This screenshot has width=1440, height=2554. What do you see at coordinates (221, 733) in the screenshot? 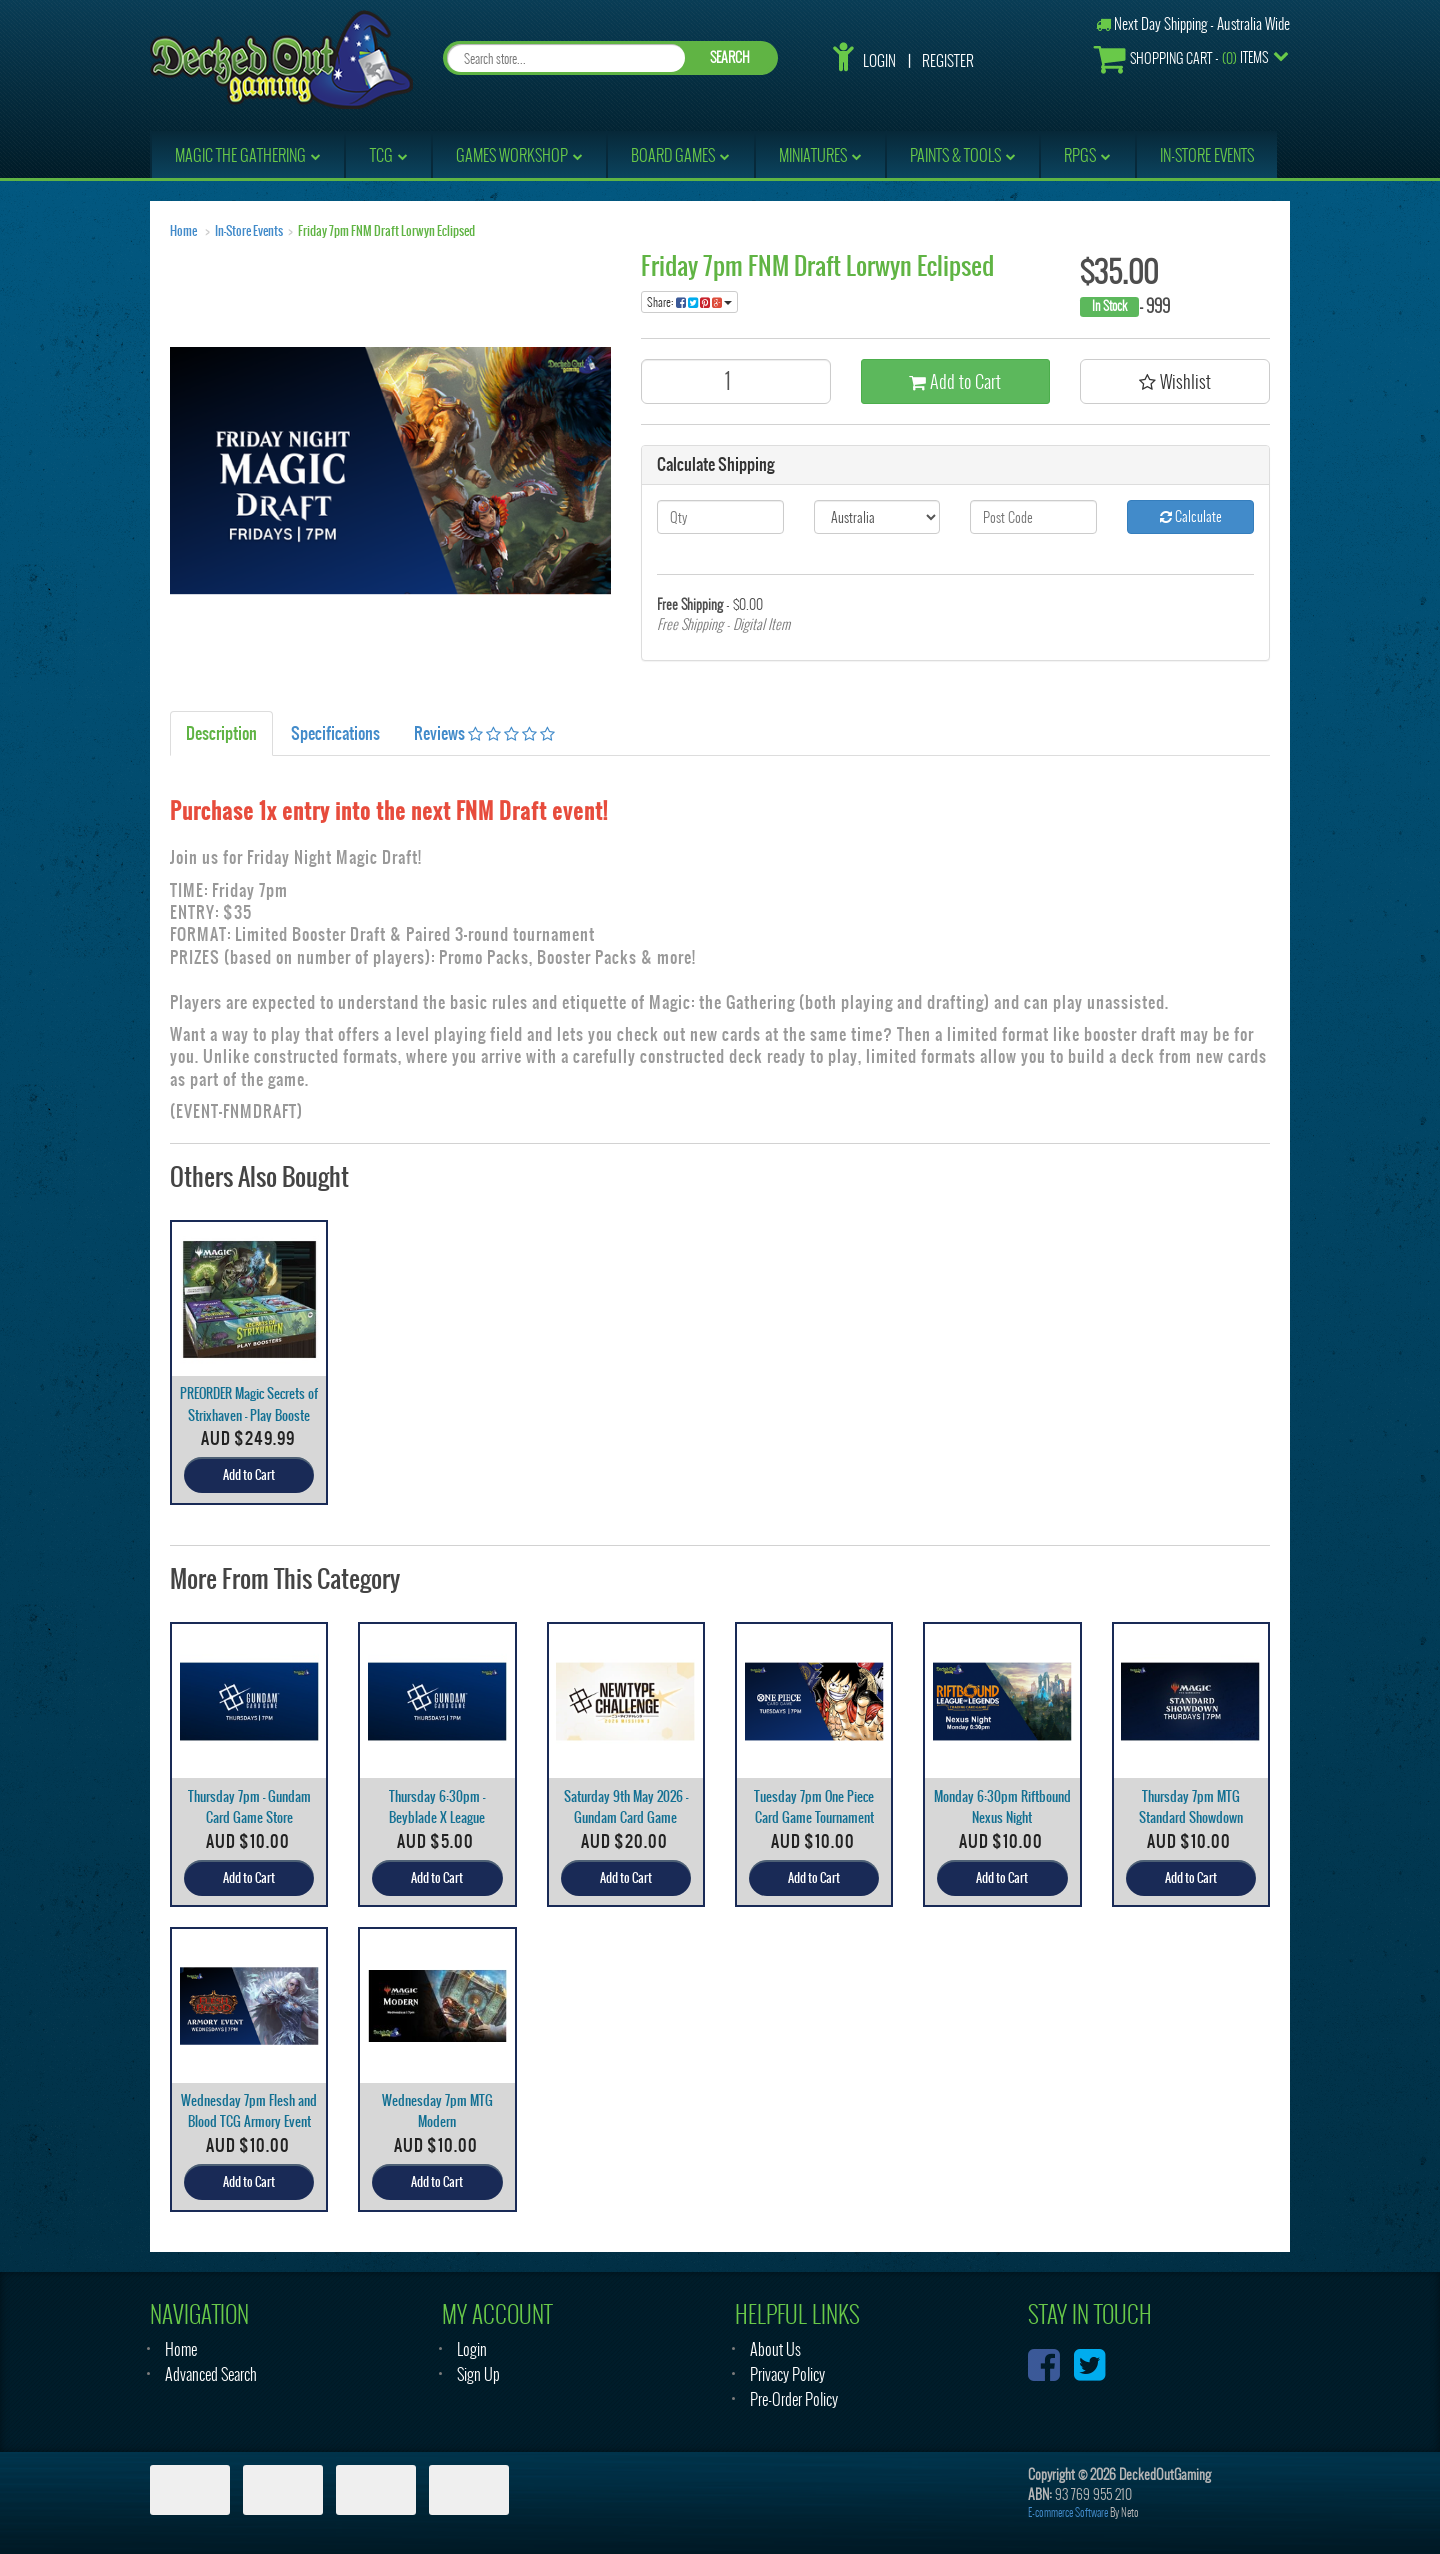
I see `Description` at bounding box center [221, 733].